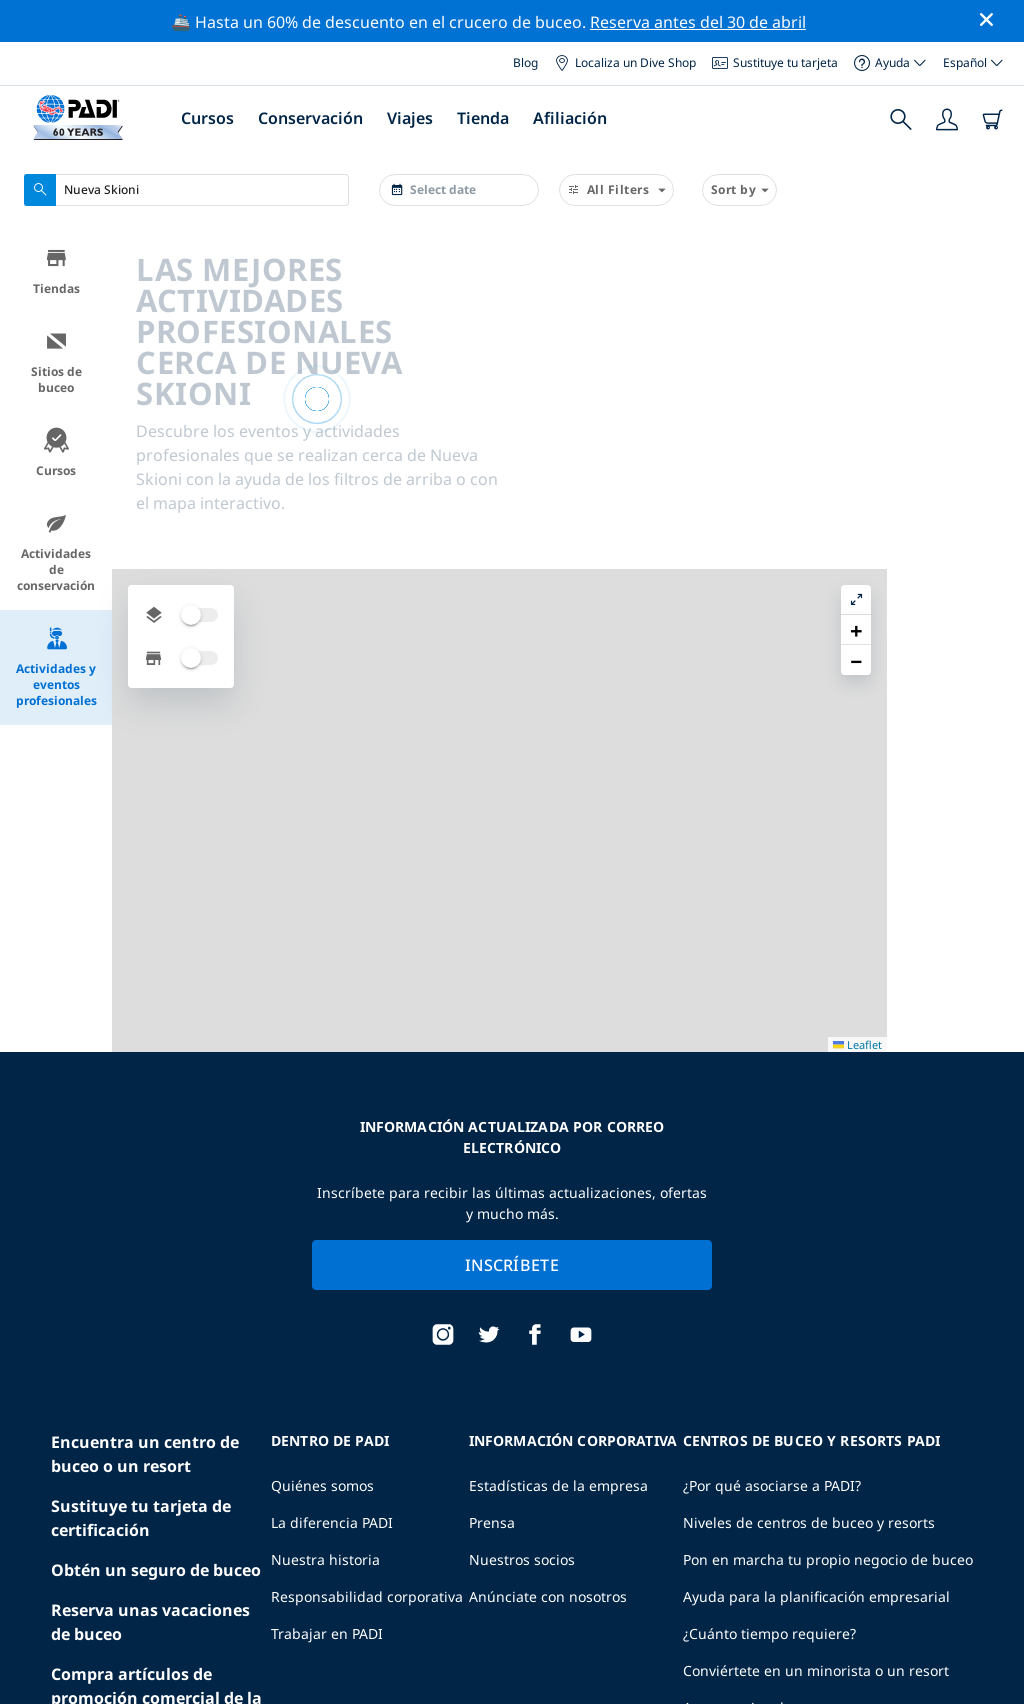 The height and width of the screenshot is (1704, 1024). I want to click on Sustituye tu tarjeta, so click(775, 62).